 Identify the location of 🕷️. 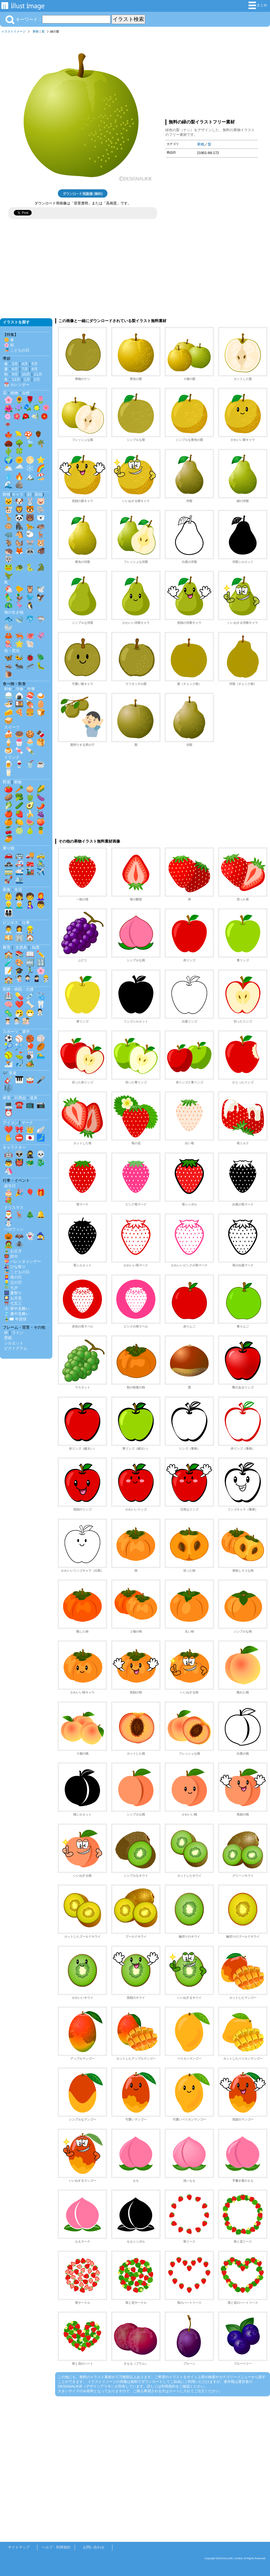
(19, 1244).